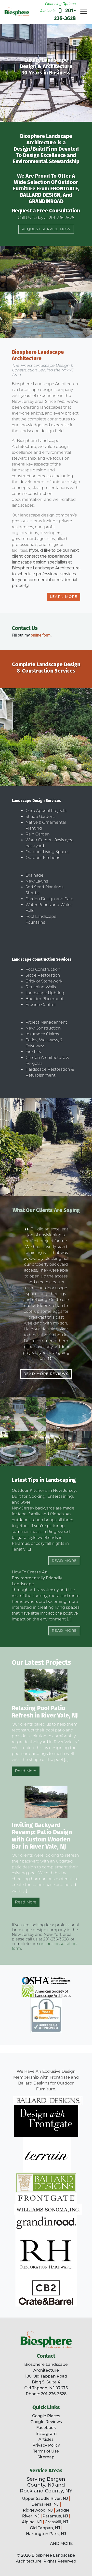 Image resolution: width=92 pixels, height=2576 pixels. I want to click on Facebook, so click(46, 2427).